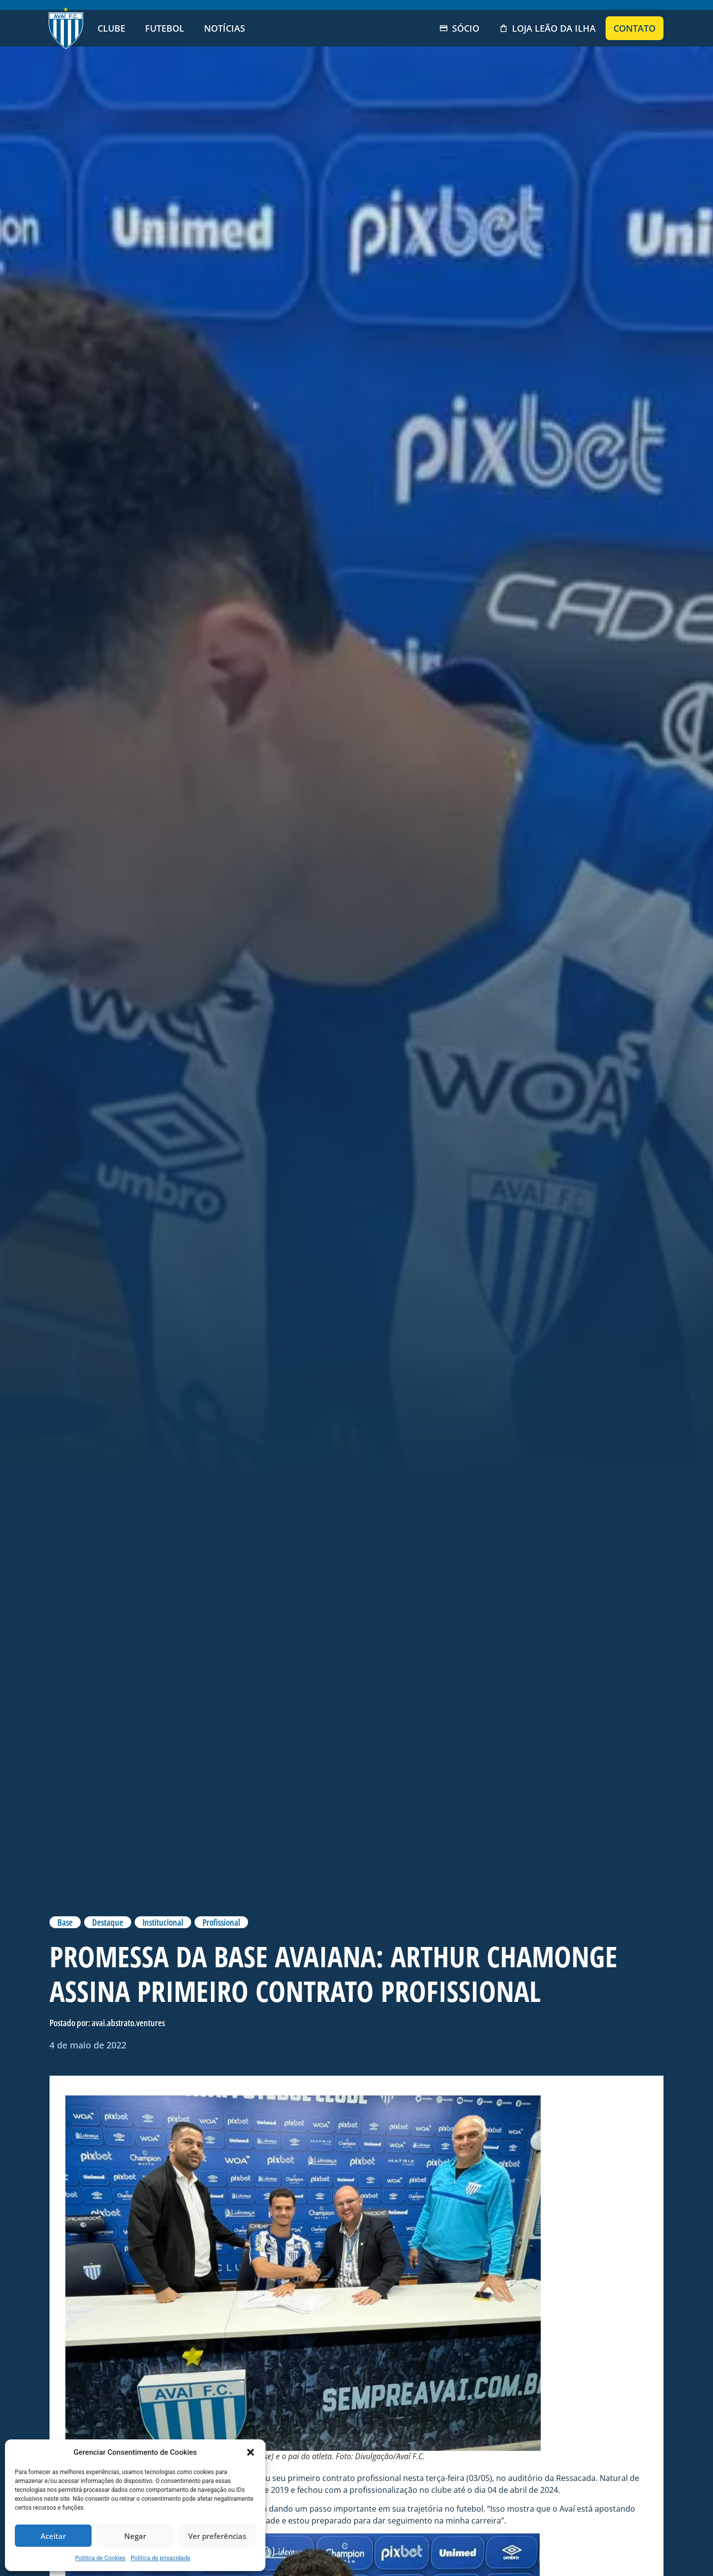 The image size is (713, 2576). Describe the element at coordinates (135, 2536) in the screenshot. I see `Negar` at that location.